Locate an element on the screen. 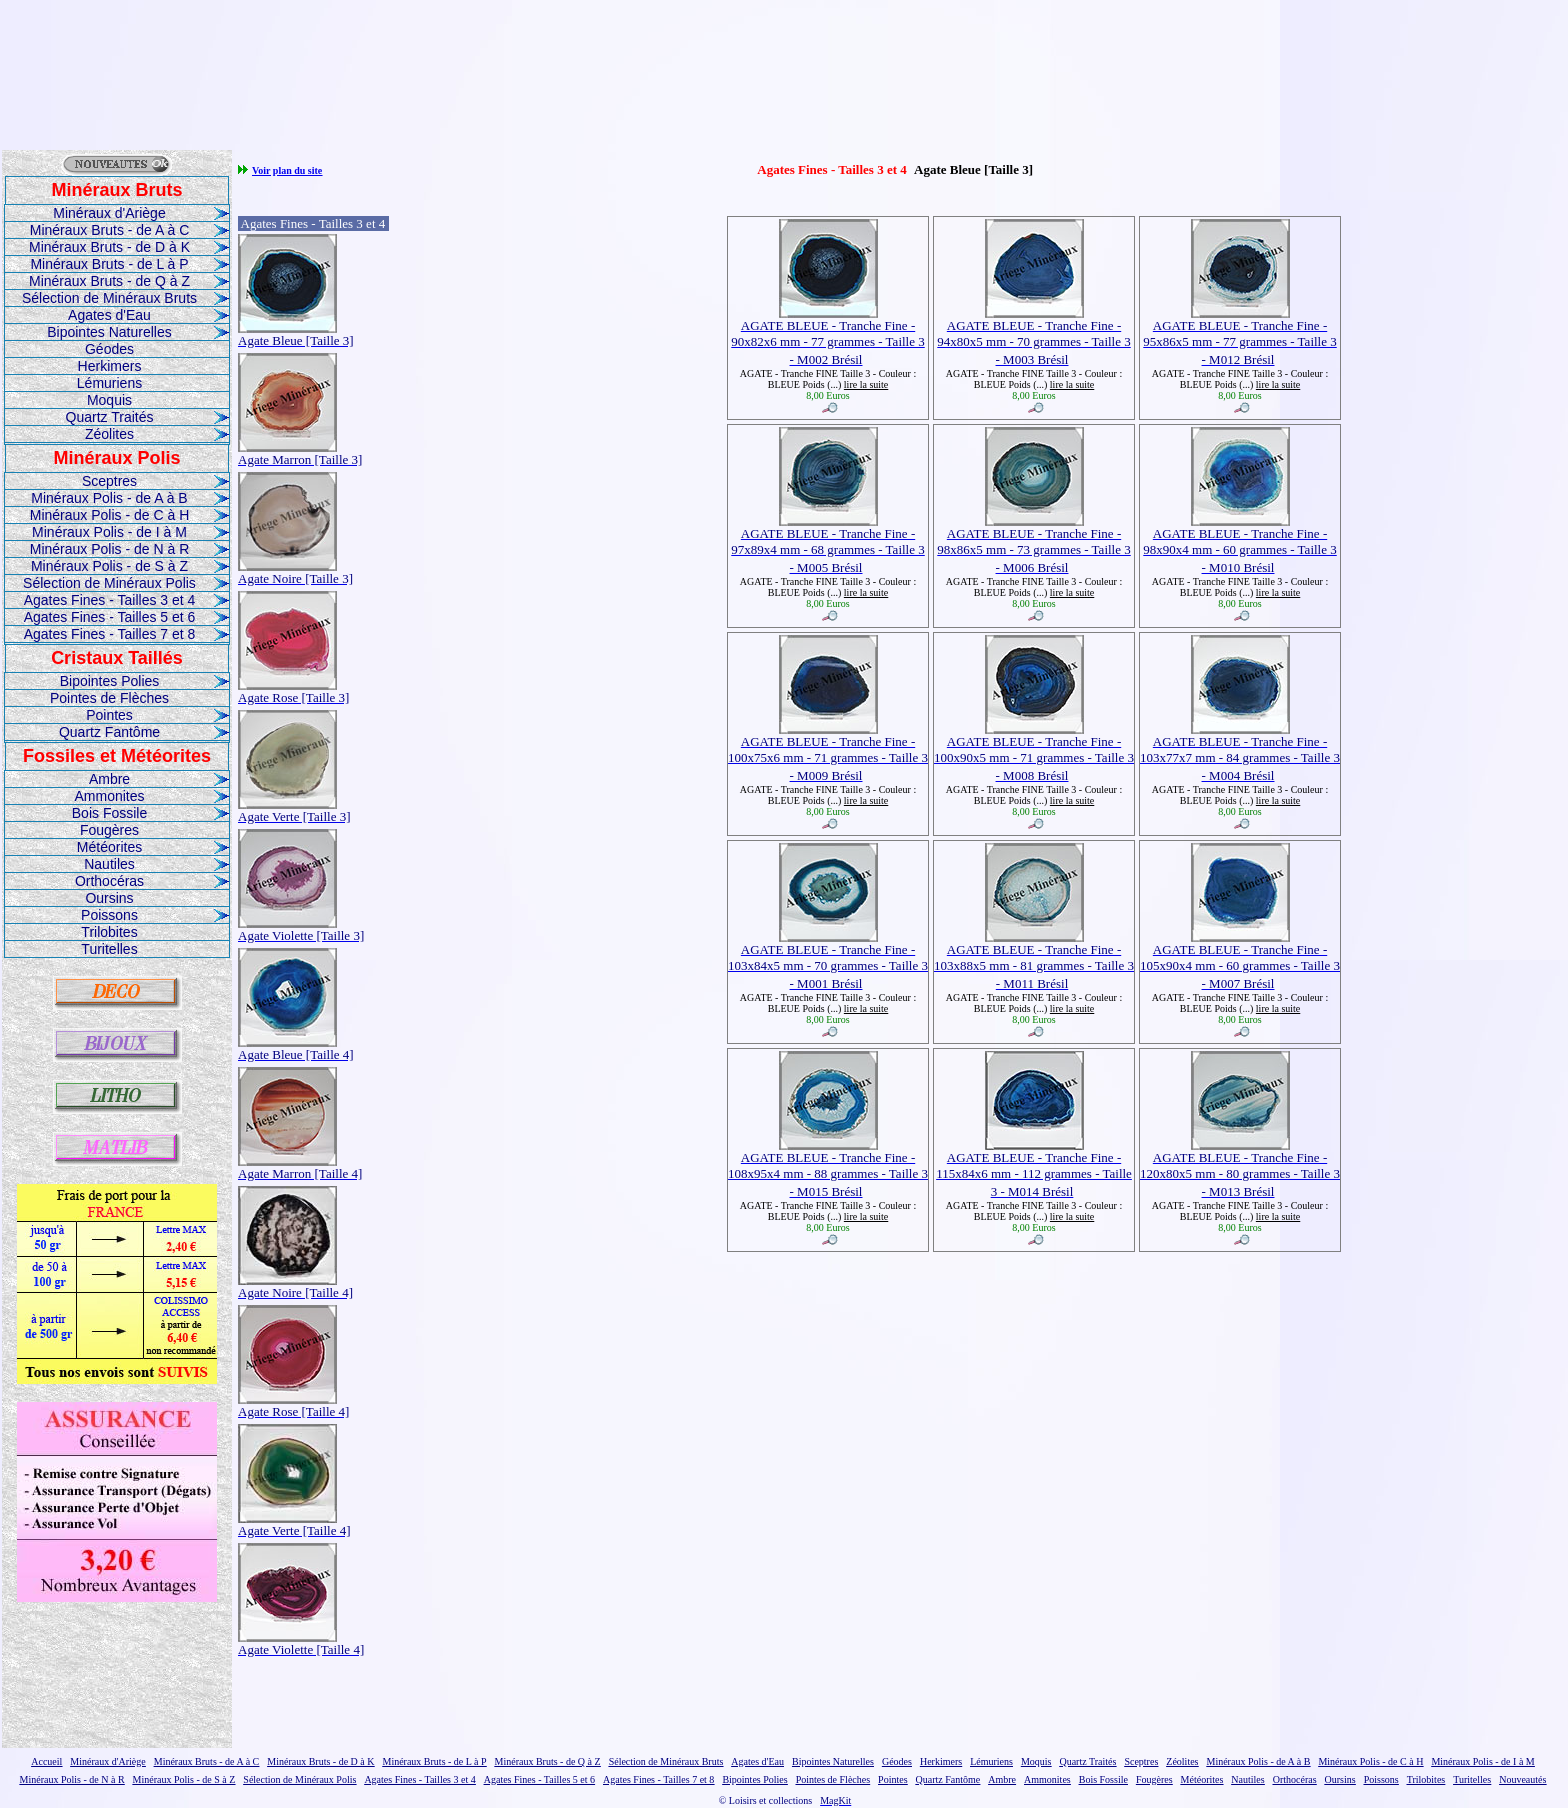 This screenshot has width=1568, height=1808. Fougères is located at coordinates (109, 830).